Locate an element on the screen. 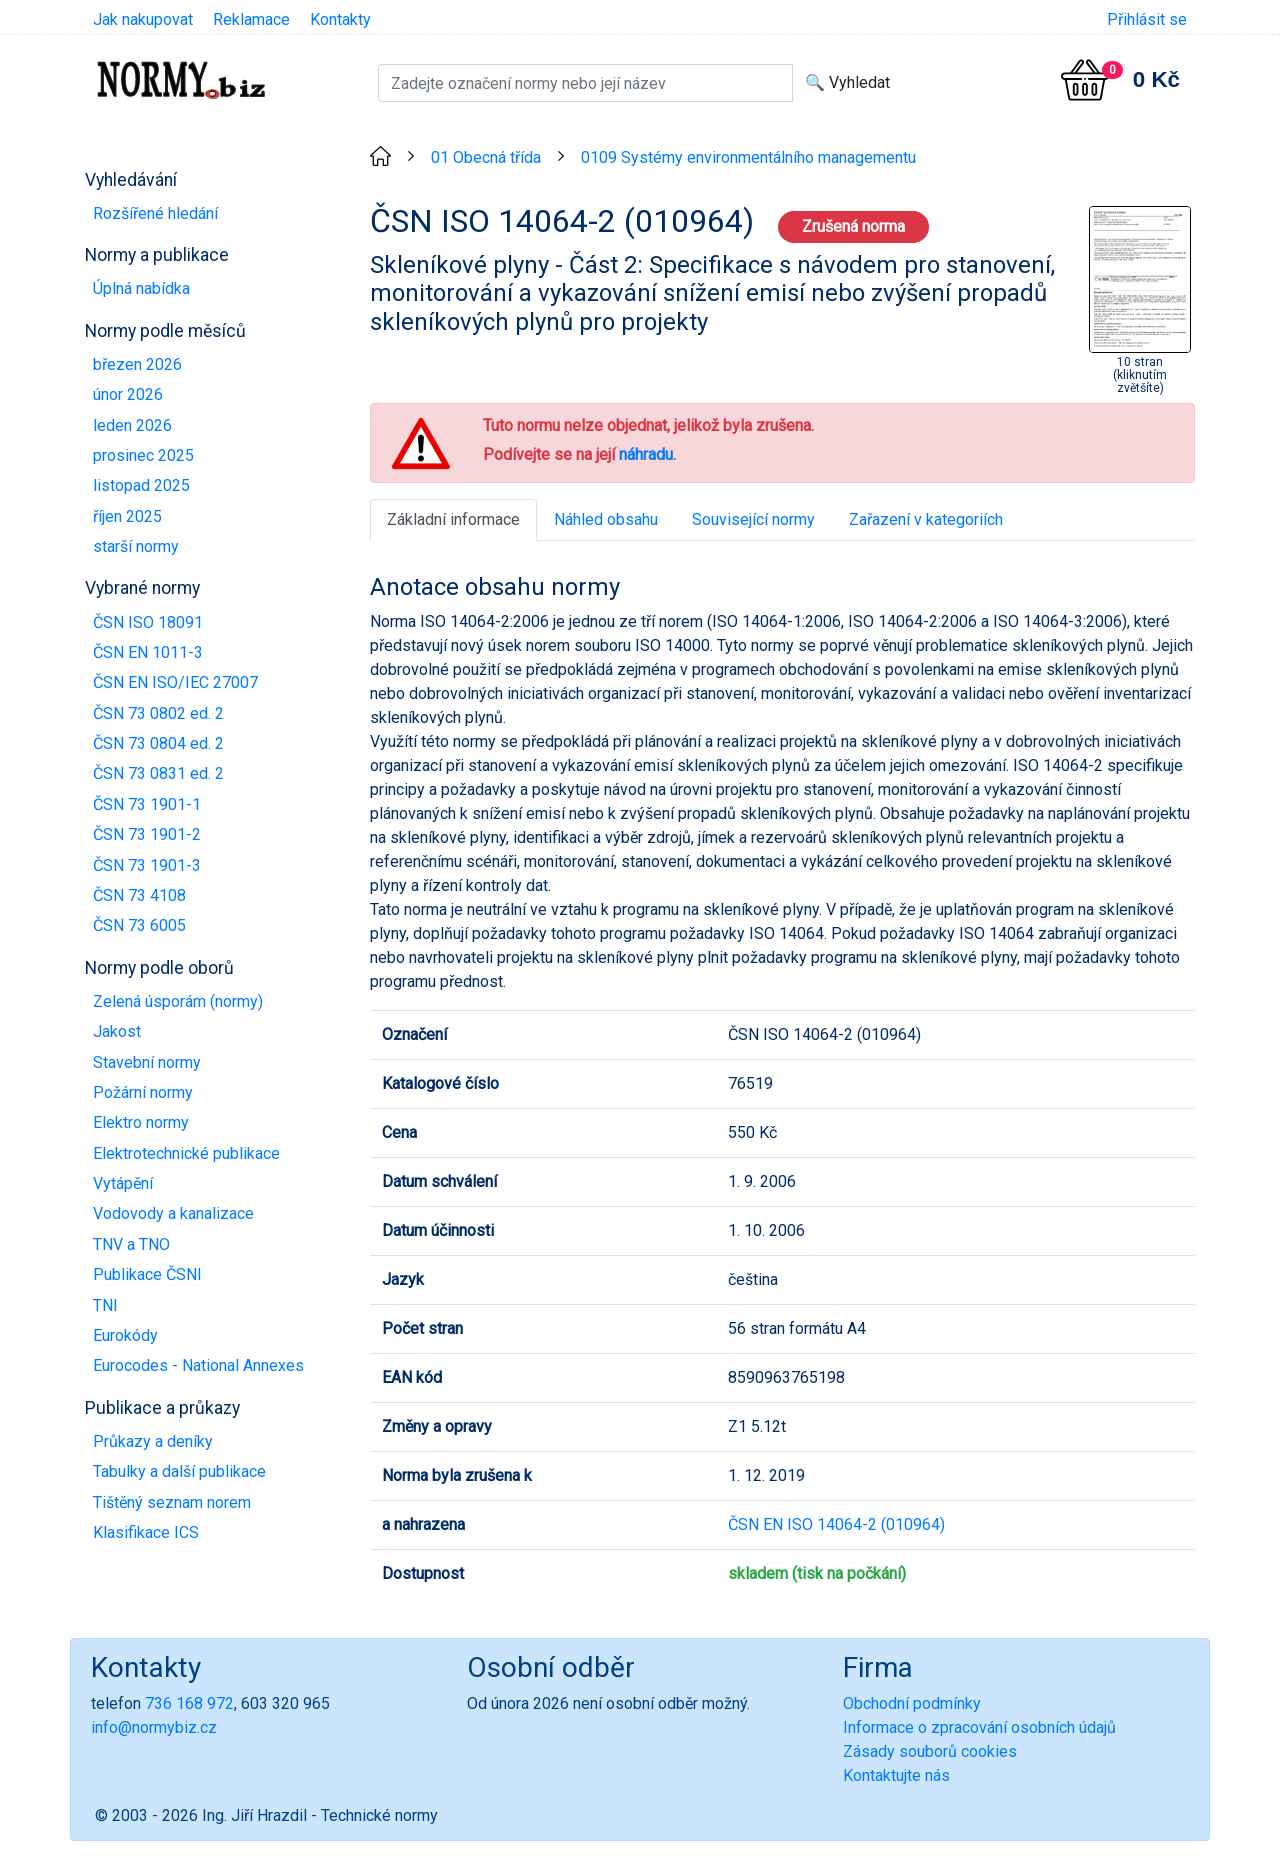  ČSN 73 1901-2 is located at coordinates (147, 834).